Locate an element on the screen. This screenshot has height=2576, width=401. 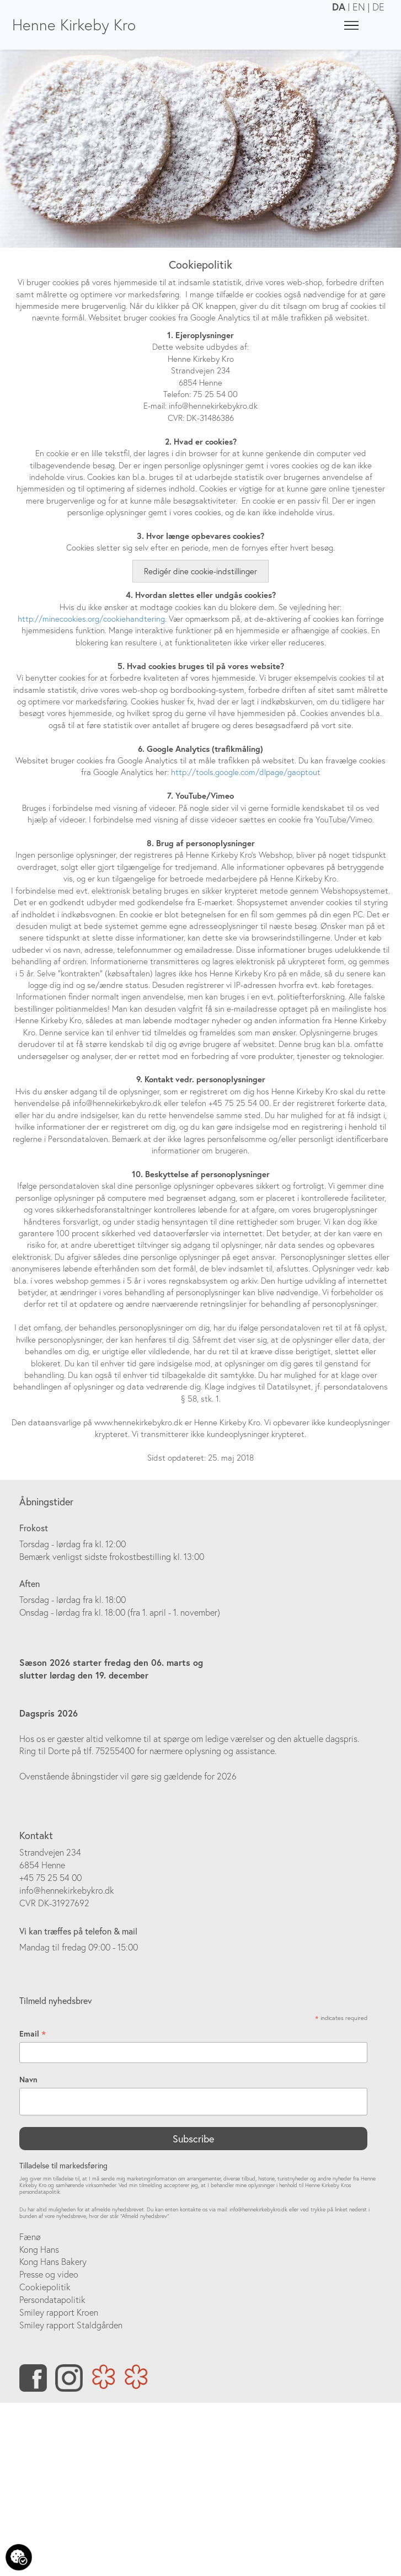
Persondatapolitik is located at coordinates (52, 2299).